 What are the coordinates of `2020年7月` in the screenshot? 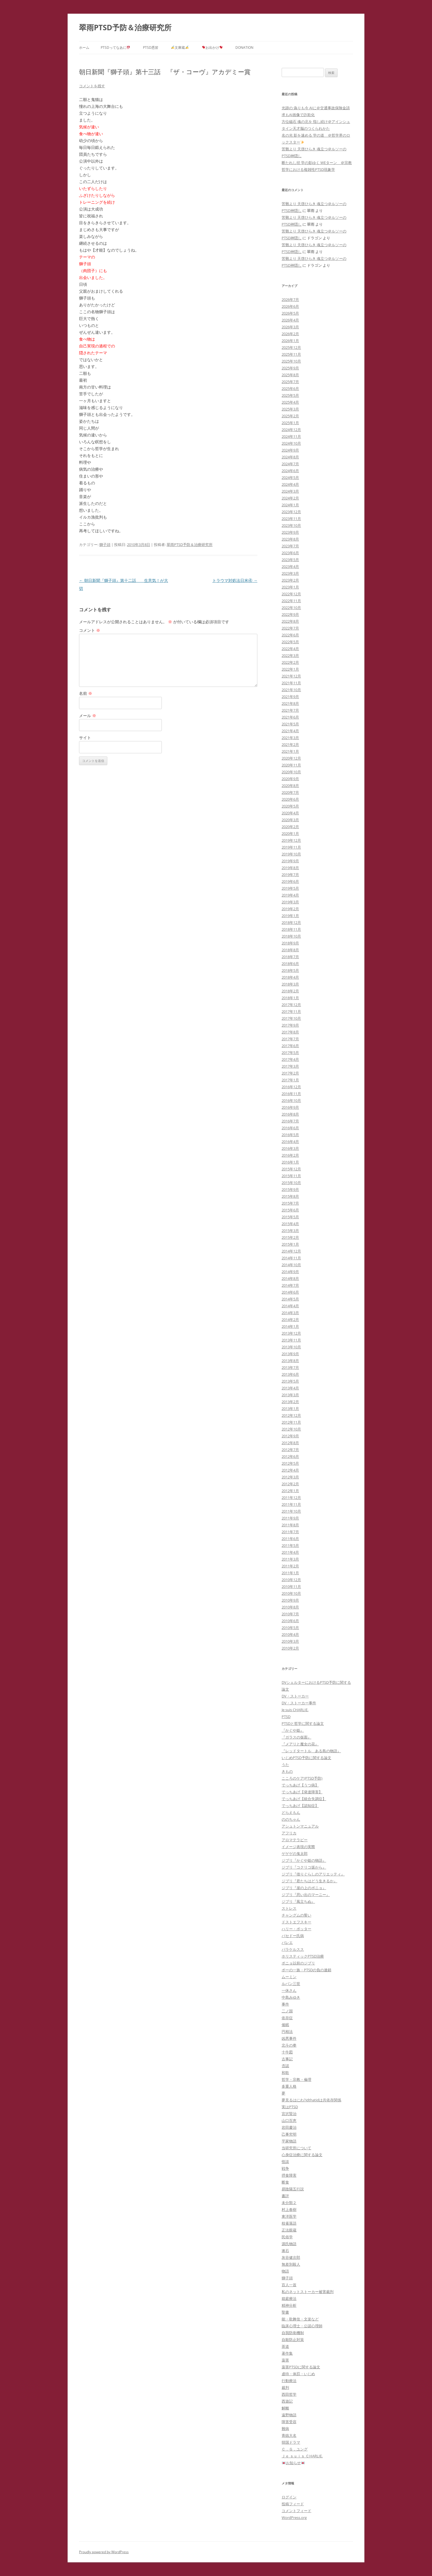 It's located at (290, 792).